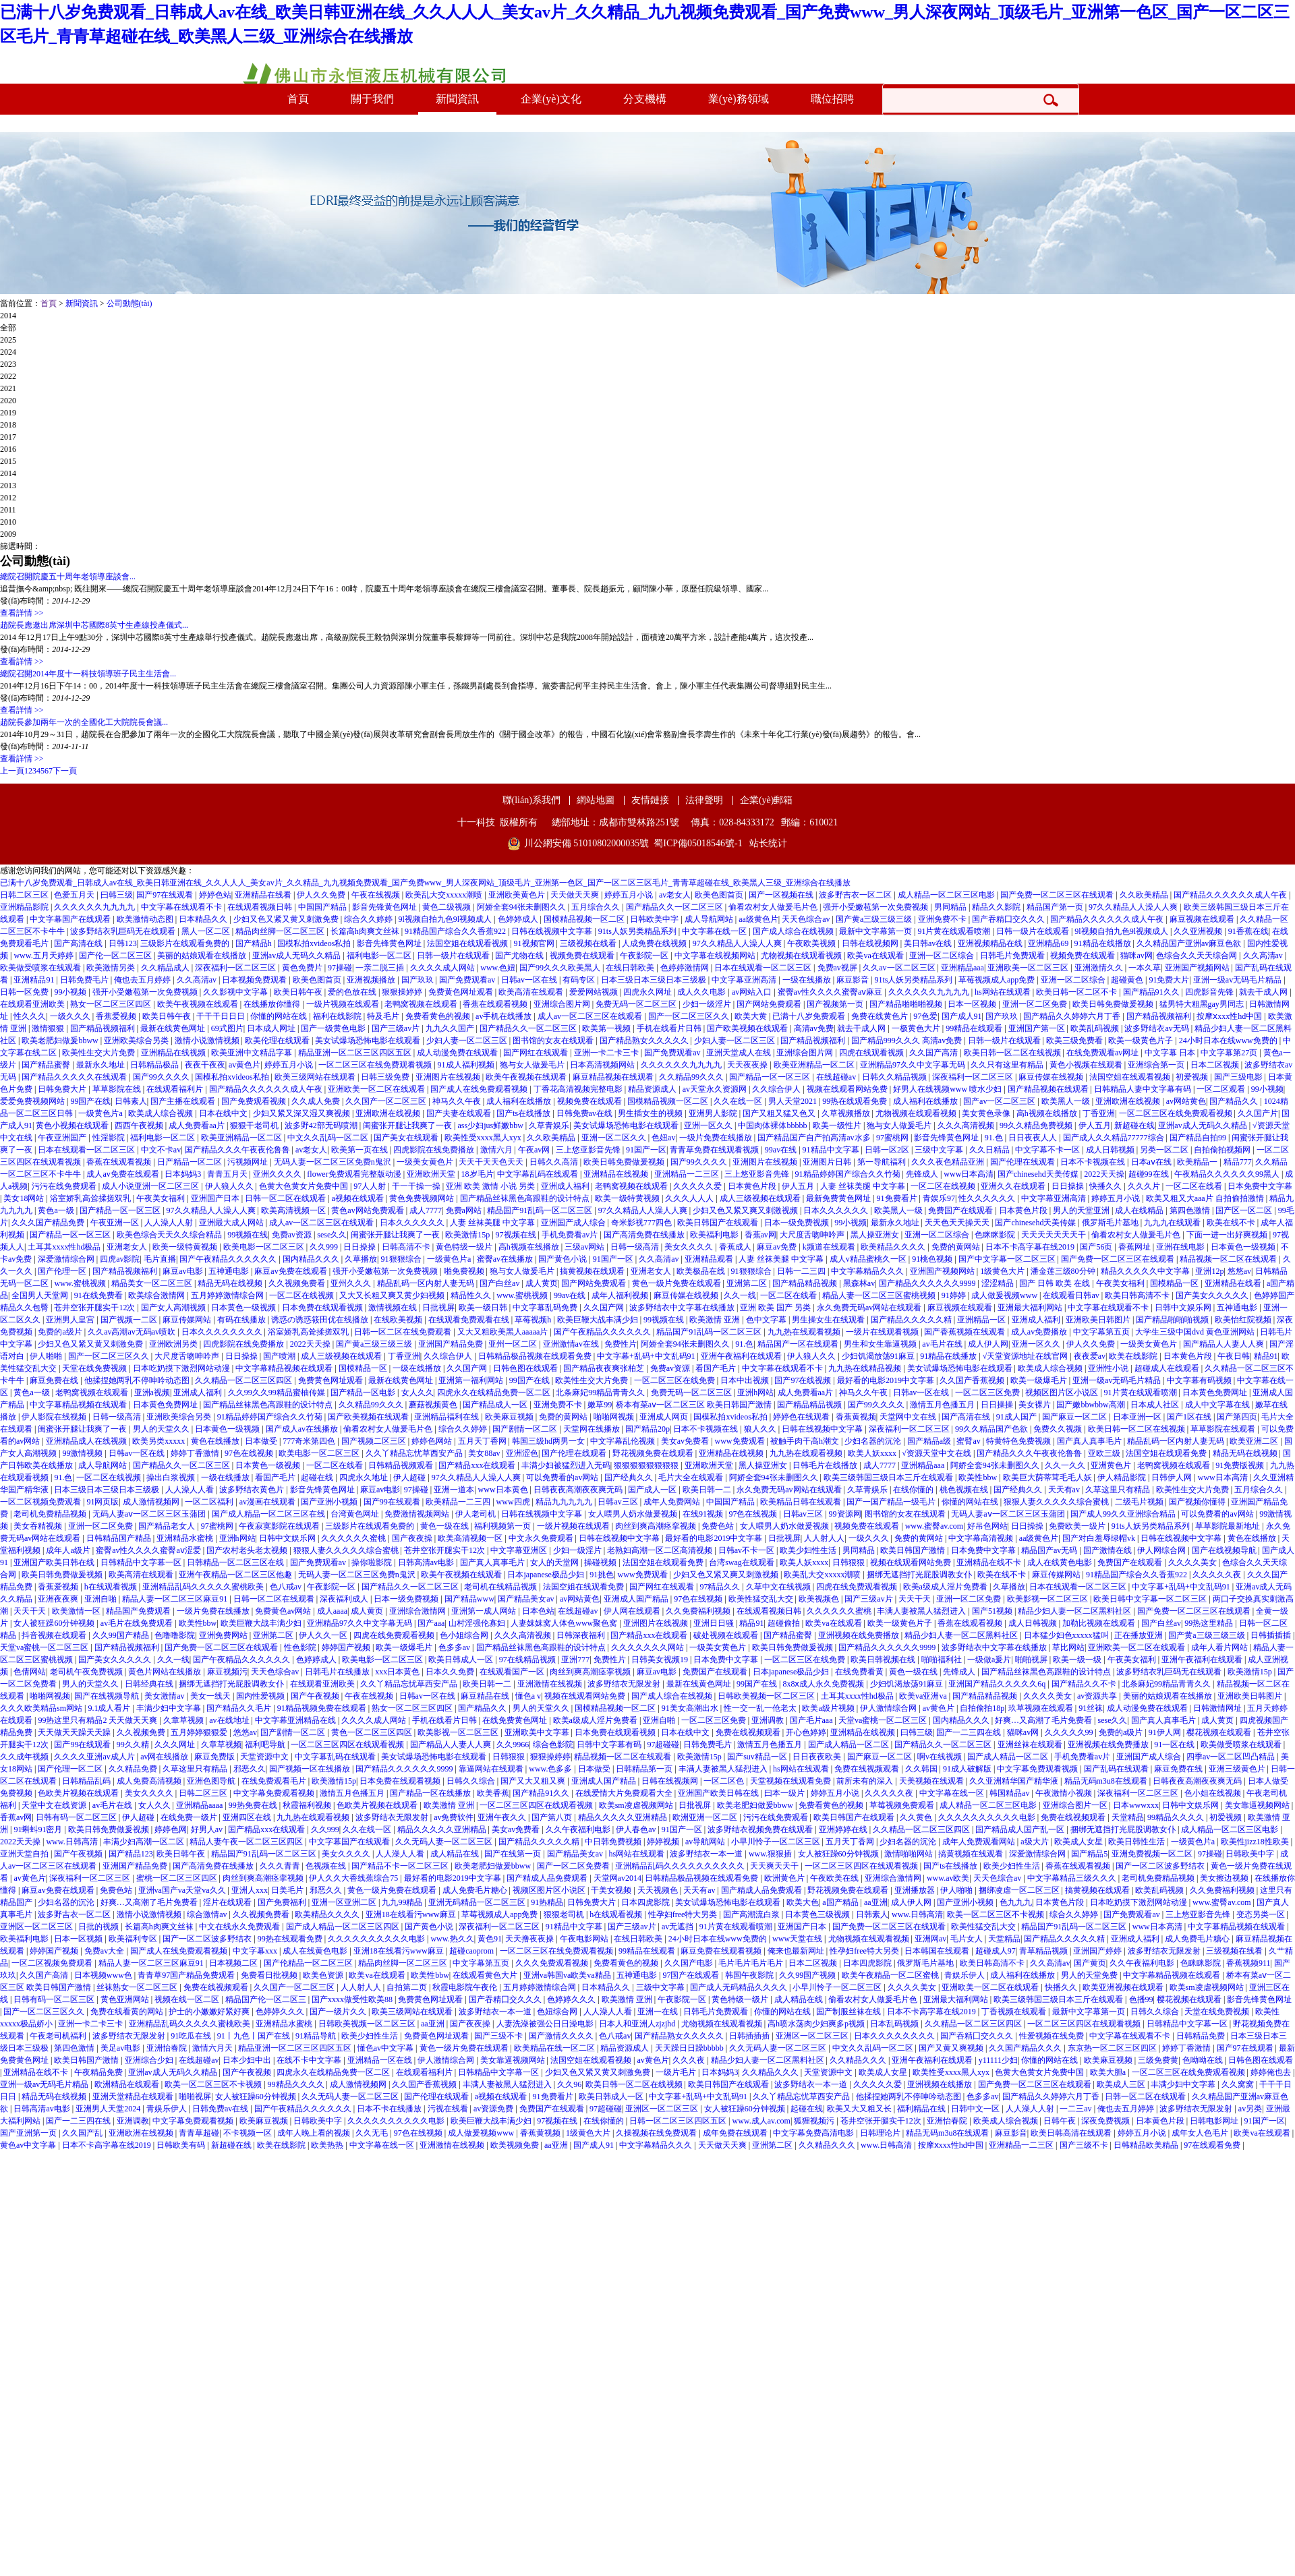 The image size is (1295, 2576). I want to click on 国产一级片久久, so click(339, 2011).